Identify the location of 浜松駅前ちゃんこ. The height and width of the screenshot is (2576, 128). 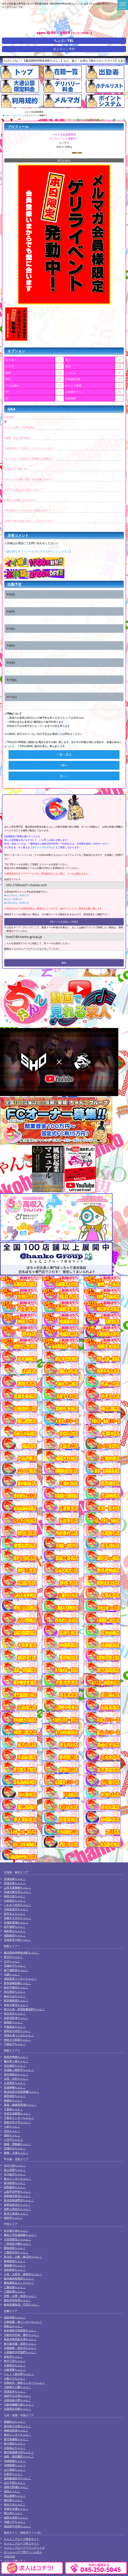
(15, 2270).